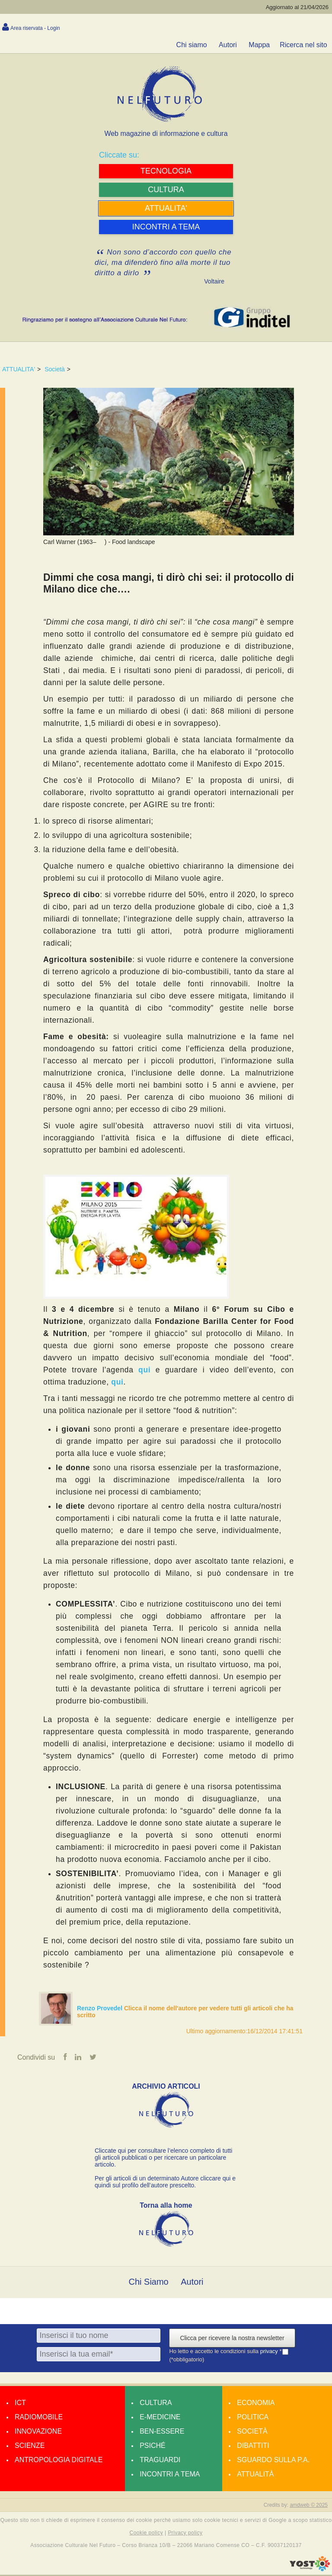  I want to click on Ict, so click(20, 2404).